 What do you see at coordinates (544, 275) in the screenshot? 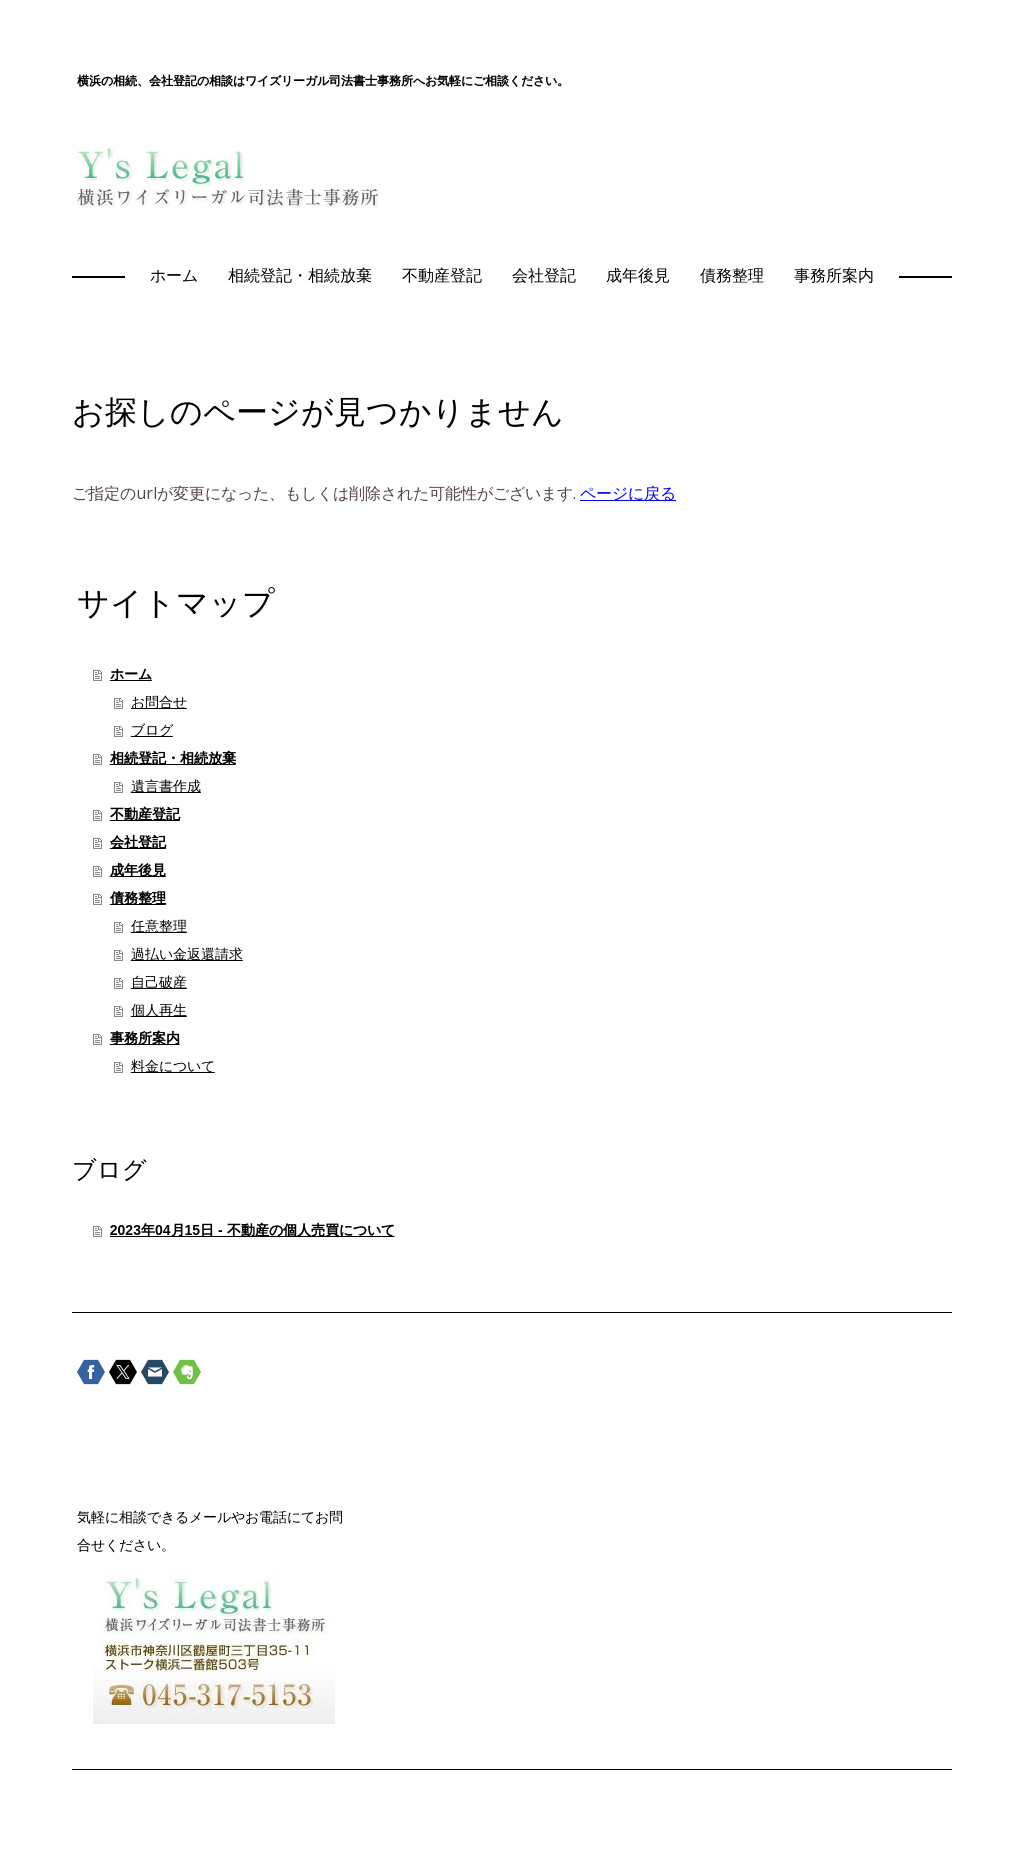
I see `会社登記` at bounding box center [544, 275].